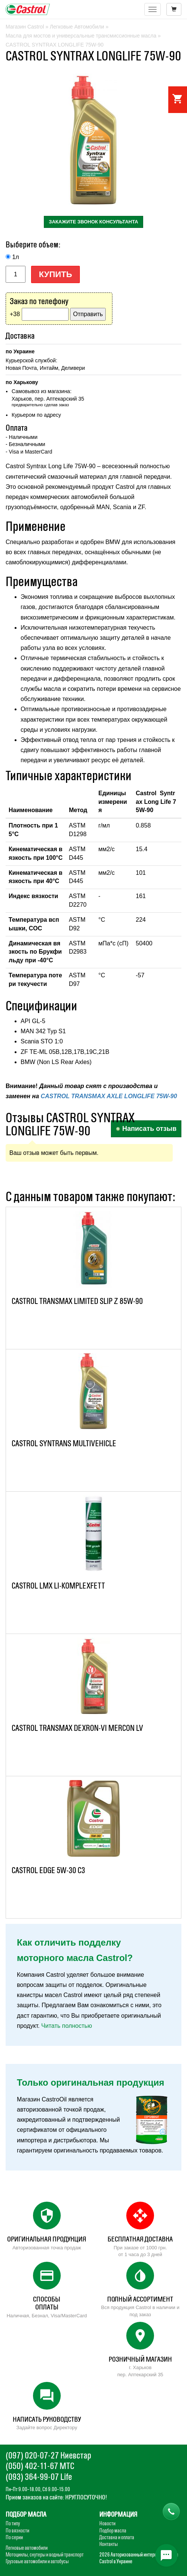 Image resolution: width=187 pixels, height=2576 pixels. I want to click on Контакты, so click(108, 2544).